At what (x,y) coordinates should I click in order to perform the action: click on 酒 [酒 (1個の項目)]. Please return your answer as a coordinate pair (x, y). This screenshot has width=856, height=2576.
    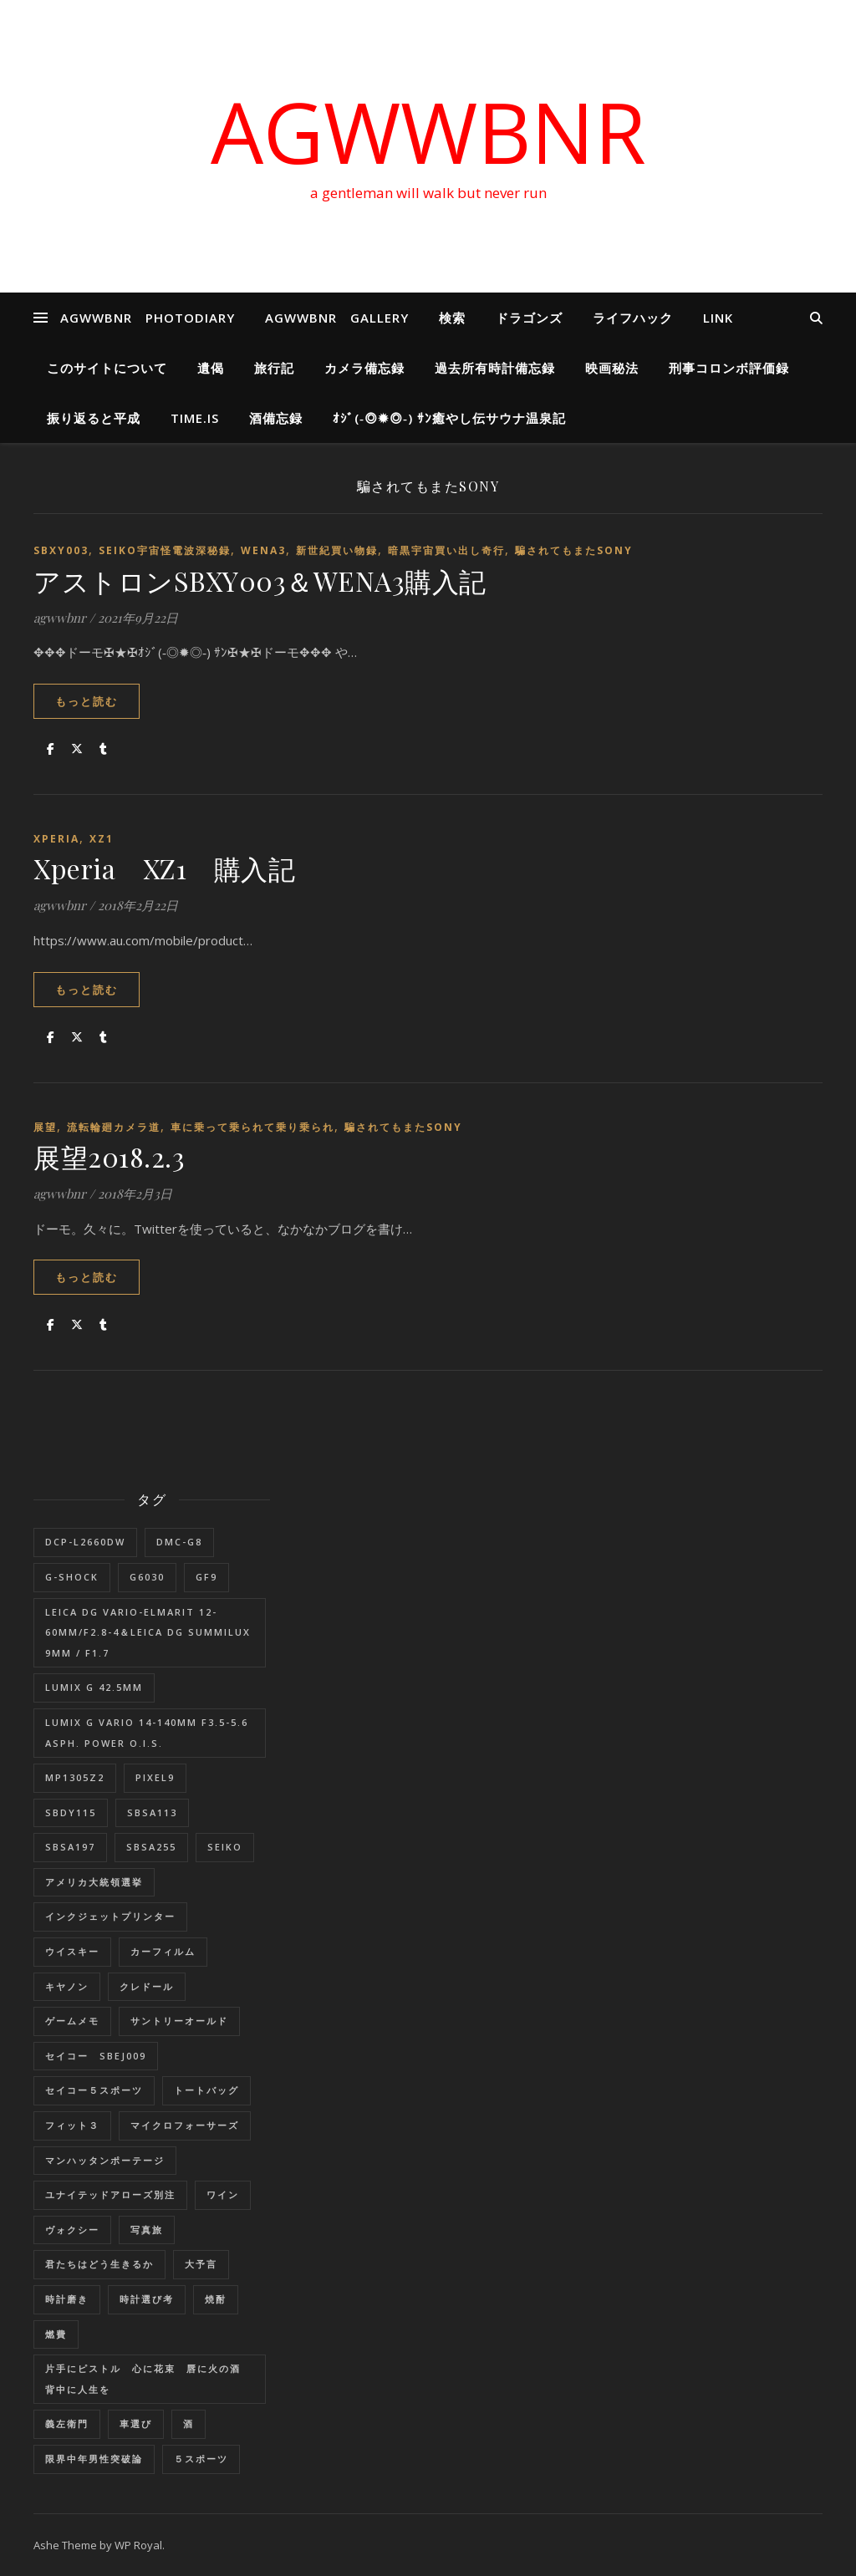
    Looking at the image, I should click on (188, 2423).